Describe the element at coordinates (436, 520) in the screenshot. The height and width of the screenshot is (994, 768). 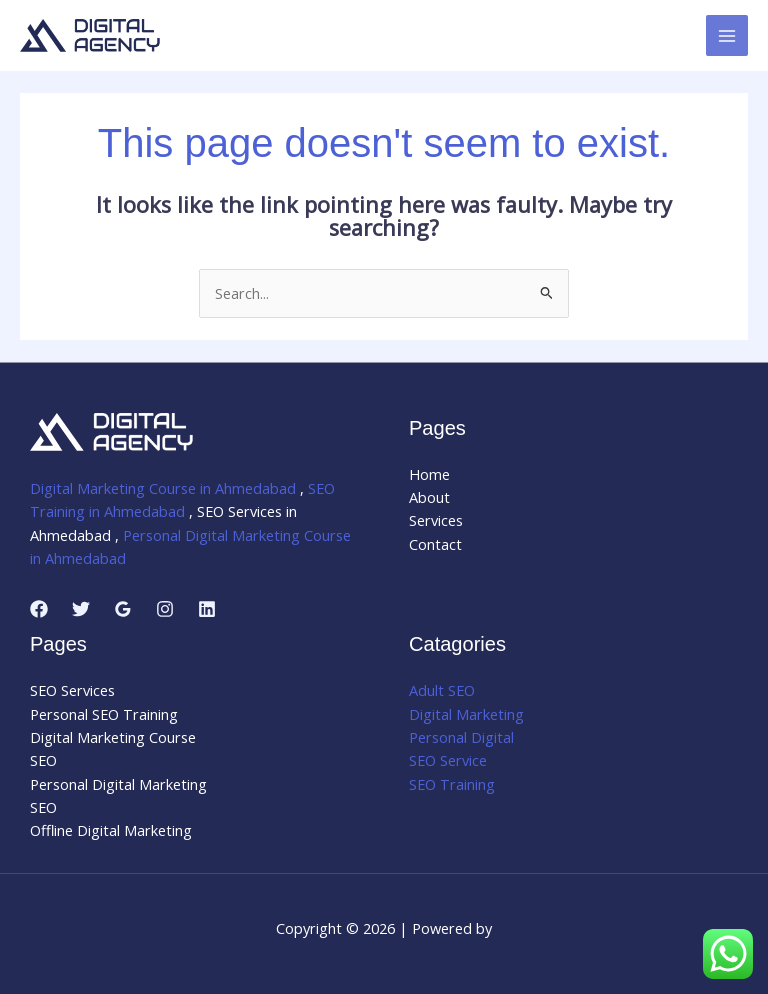
I see `Services` at that location.